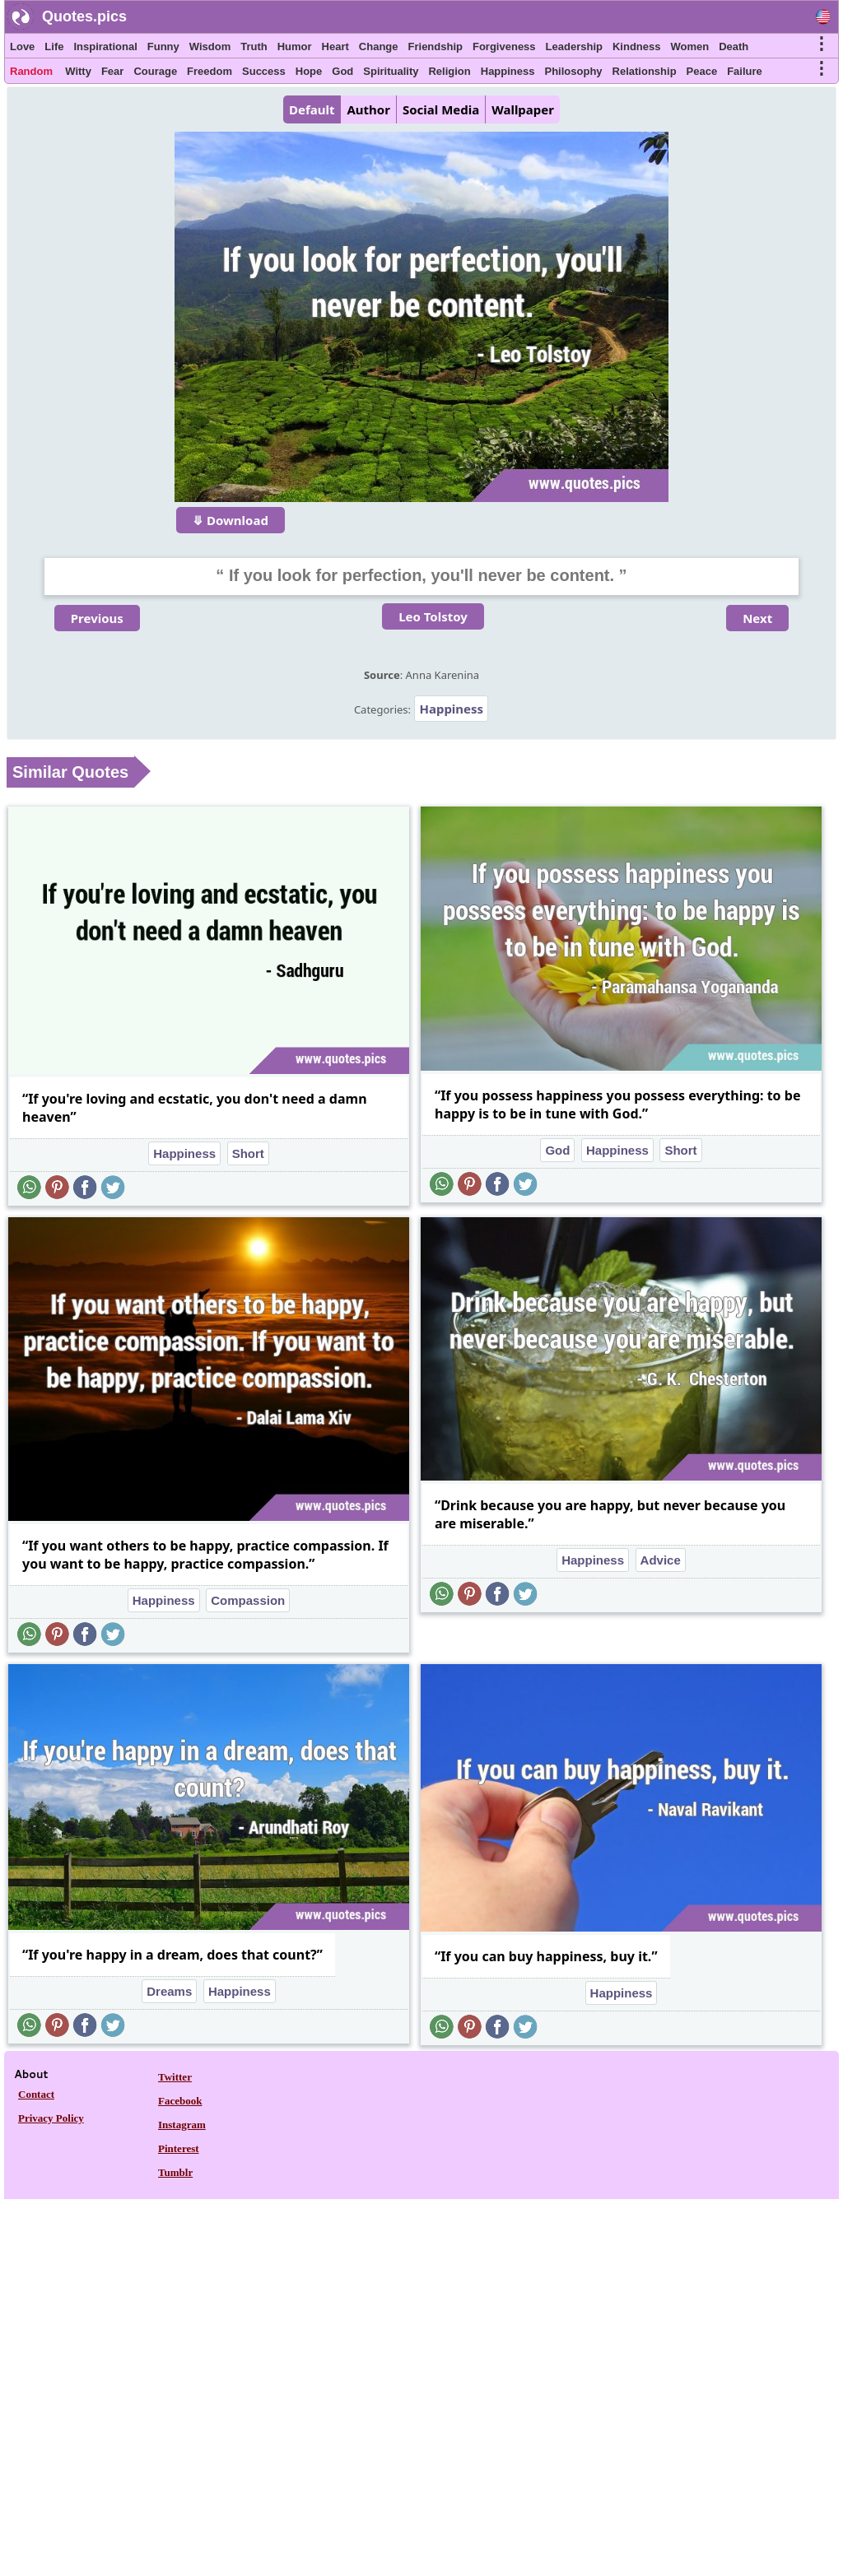 Image resolution: width=843 pixels, height=2576 pixels. Describe the element at coordinates (210, 46) in the screenshot. I see `Wisdom` at that location.